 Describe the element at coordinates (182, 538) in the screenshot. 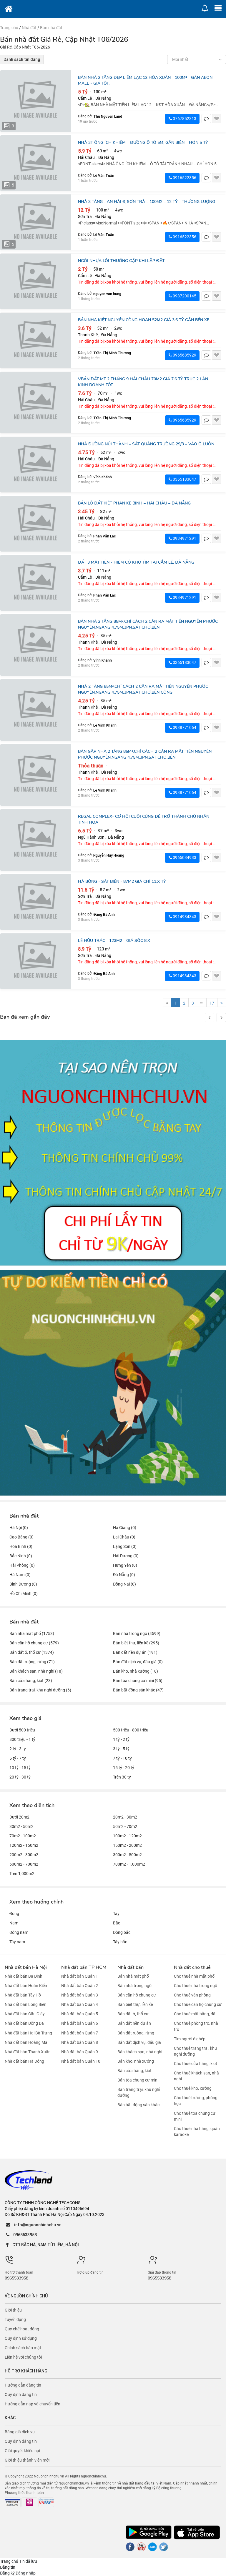

I see `0934971291` at that location.